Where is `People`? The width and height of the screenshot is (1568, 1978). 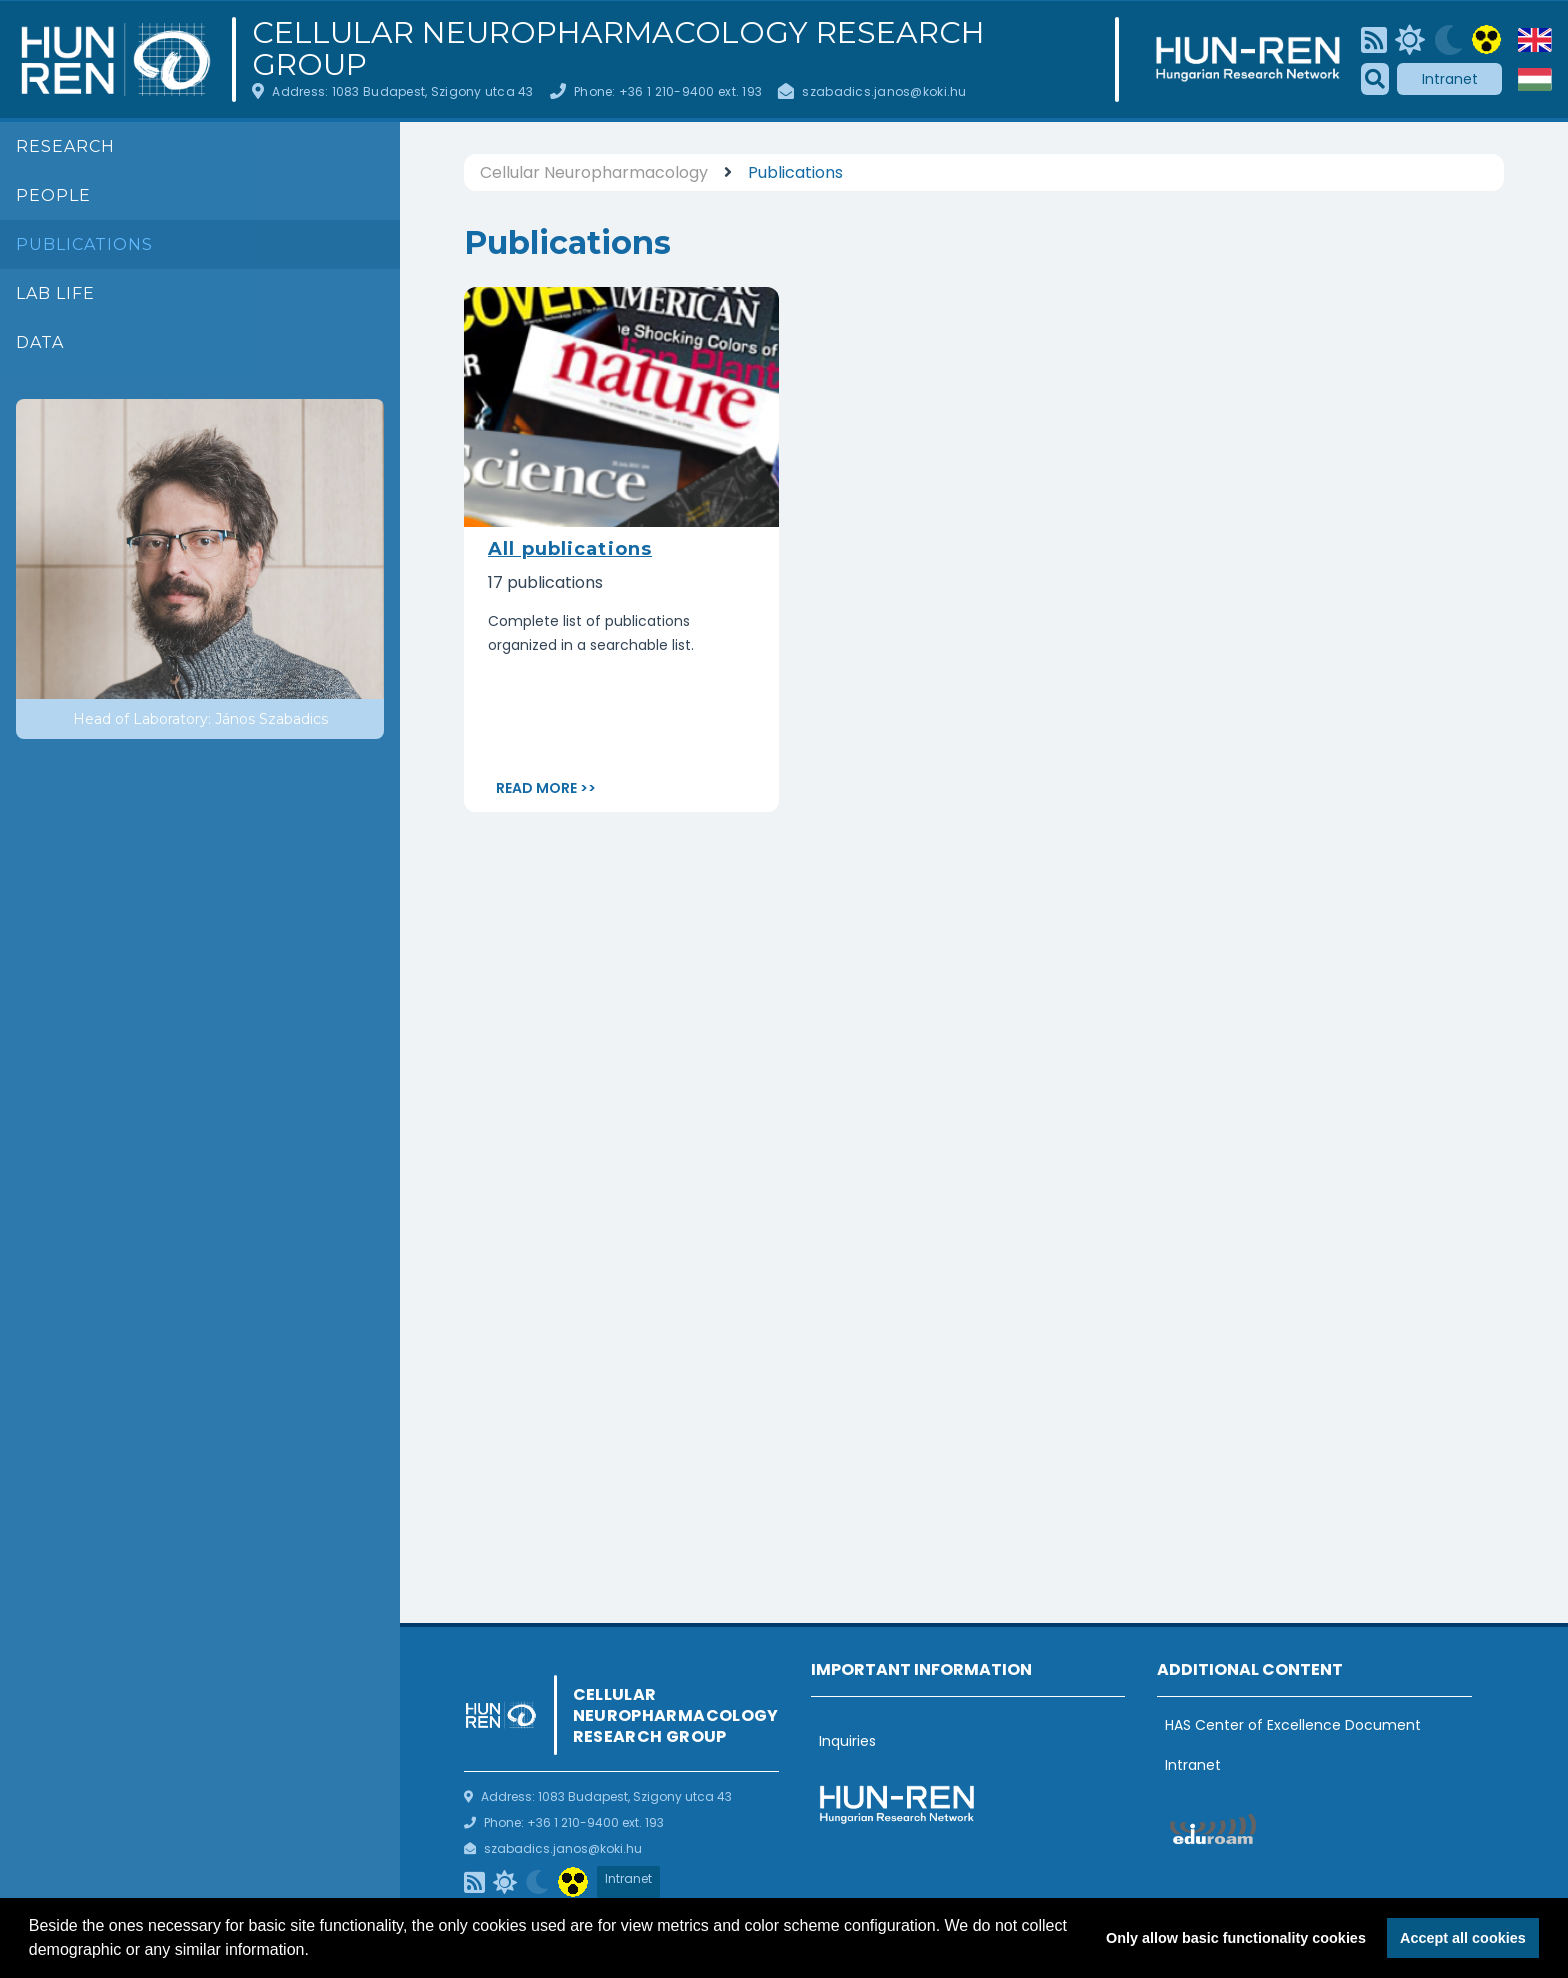 People is located at coordinates (53, 195).